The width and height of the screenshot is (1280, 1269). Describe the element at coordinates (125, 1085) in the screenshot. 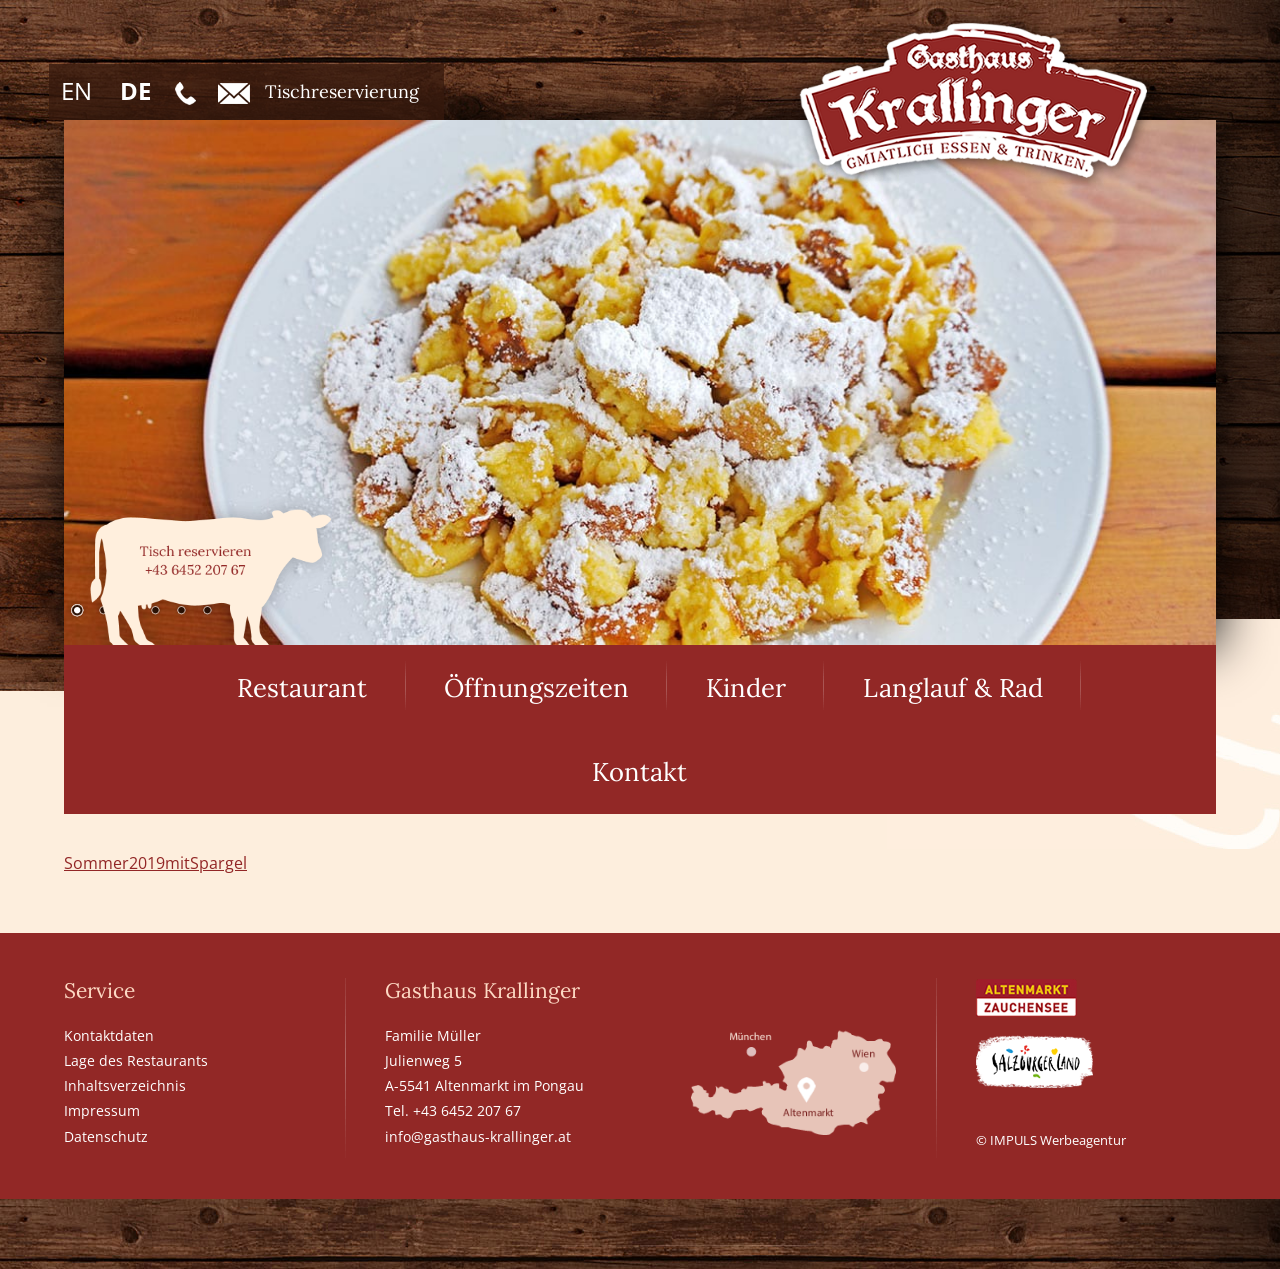

I see `Inhaltsverzeichnis` at that location.